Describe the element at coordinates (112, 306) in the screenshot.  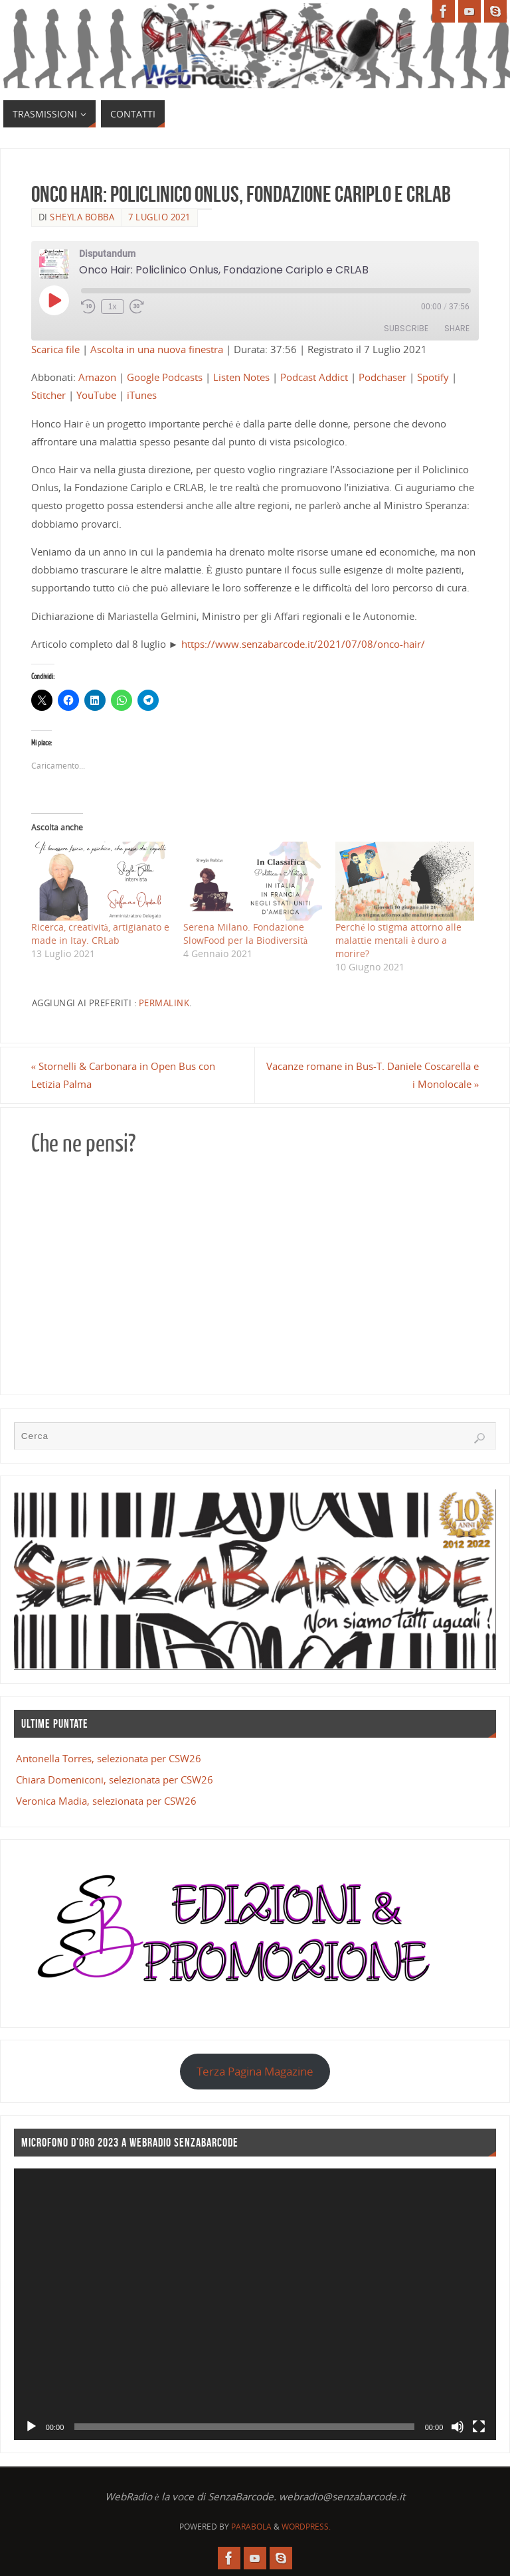
I see `1x [Playback Speed]` at that location.